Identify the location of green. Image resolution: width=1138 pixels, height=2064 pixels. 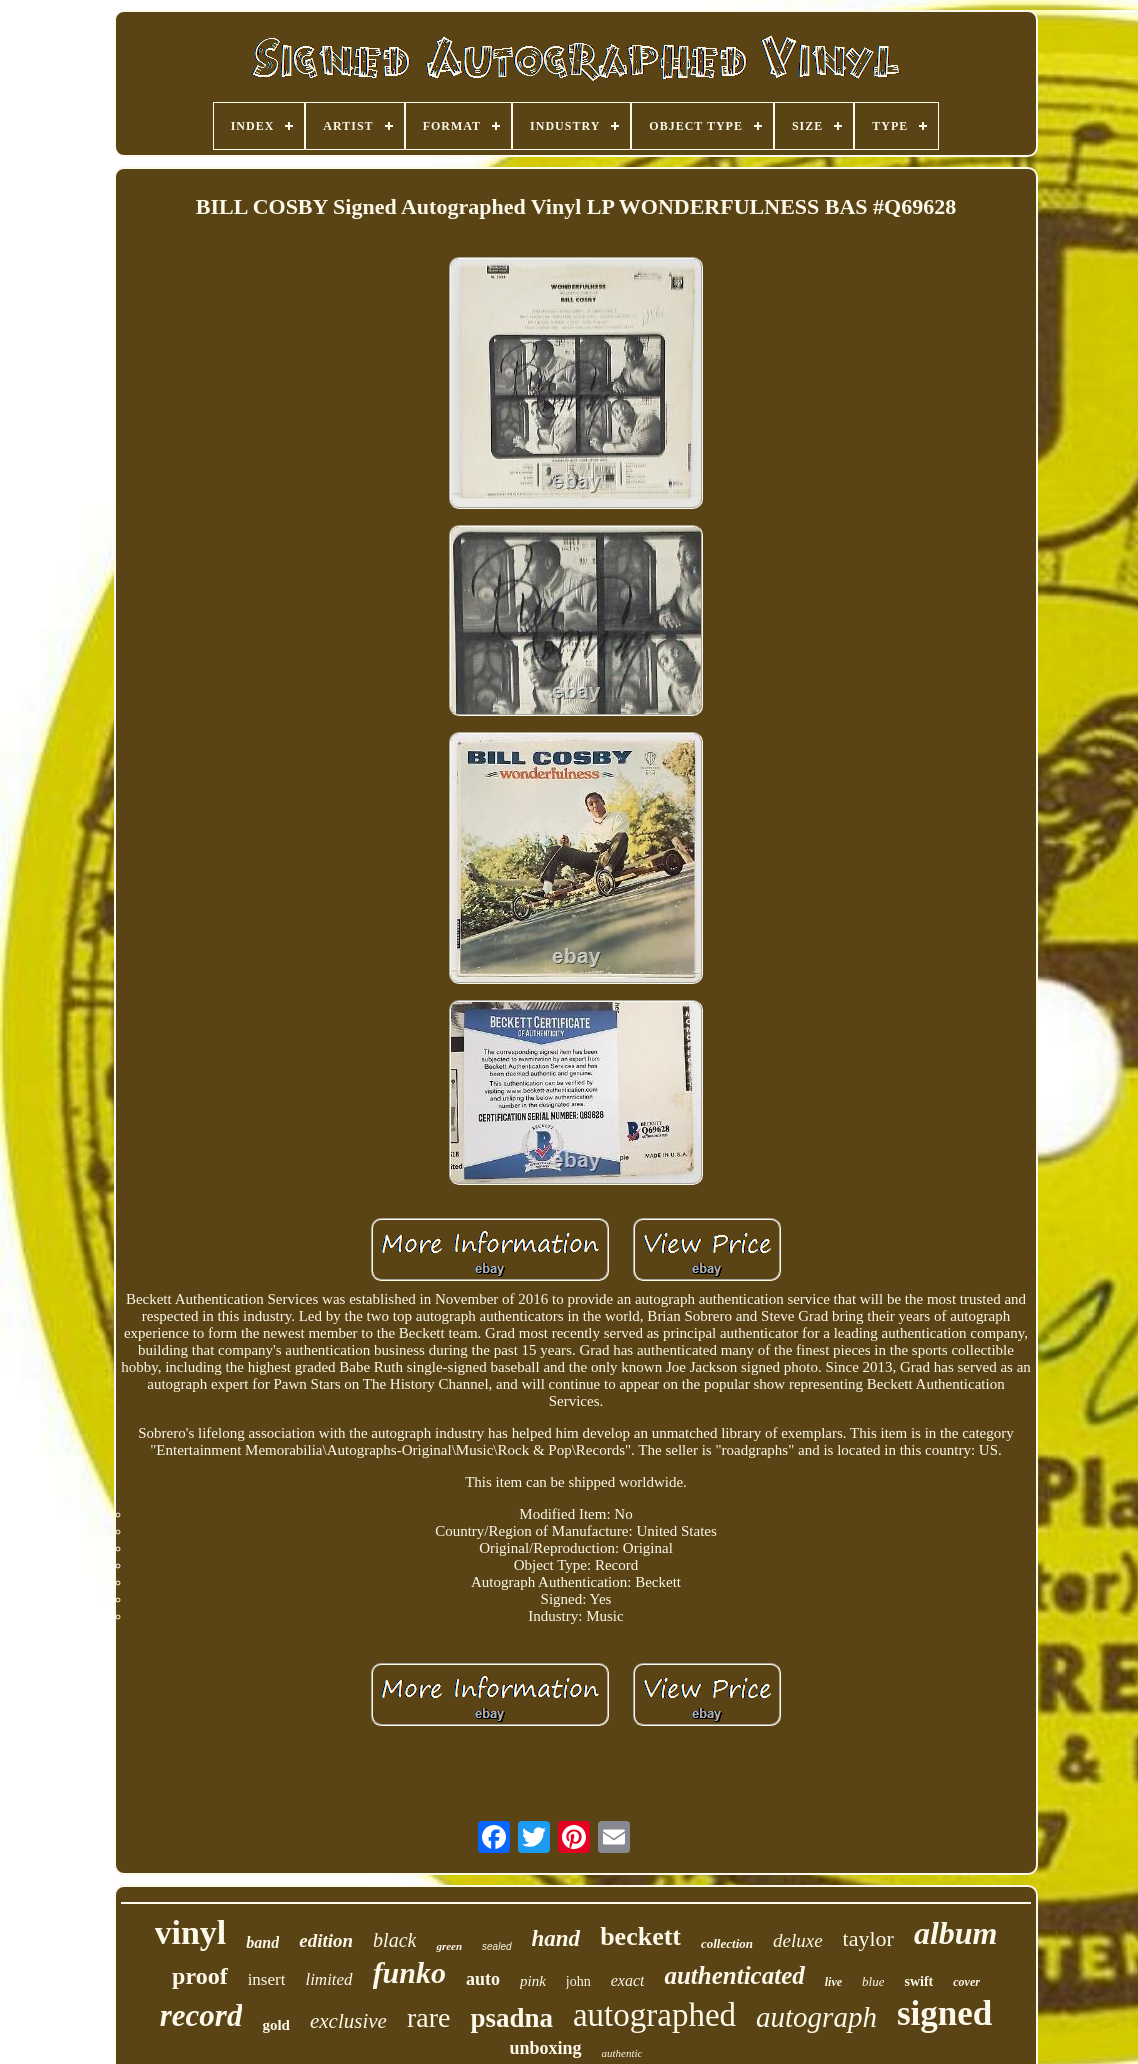
(449, 1946).